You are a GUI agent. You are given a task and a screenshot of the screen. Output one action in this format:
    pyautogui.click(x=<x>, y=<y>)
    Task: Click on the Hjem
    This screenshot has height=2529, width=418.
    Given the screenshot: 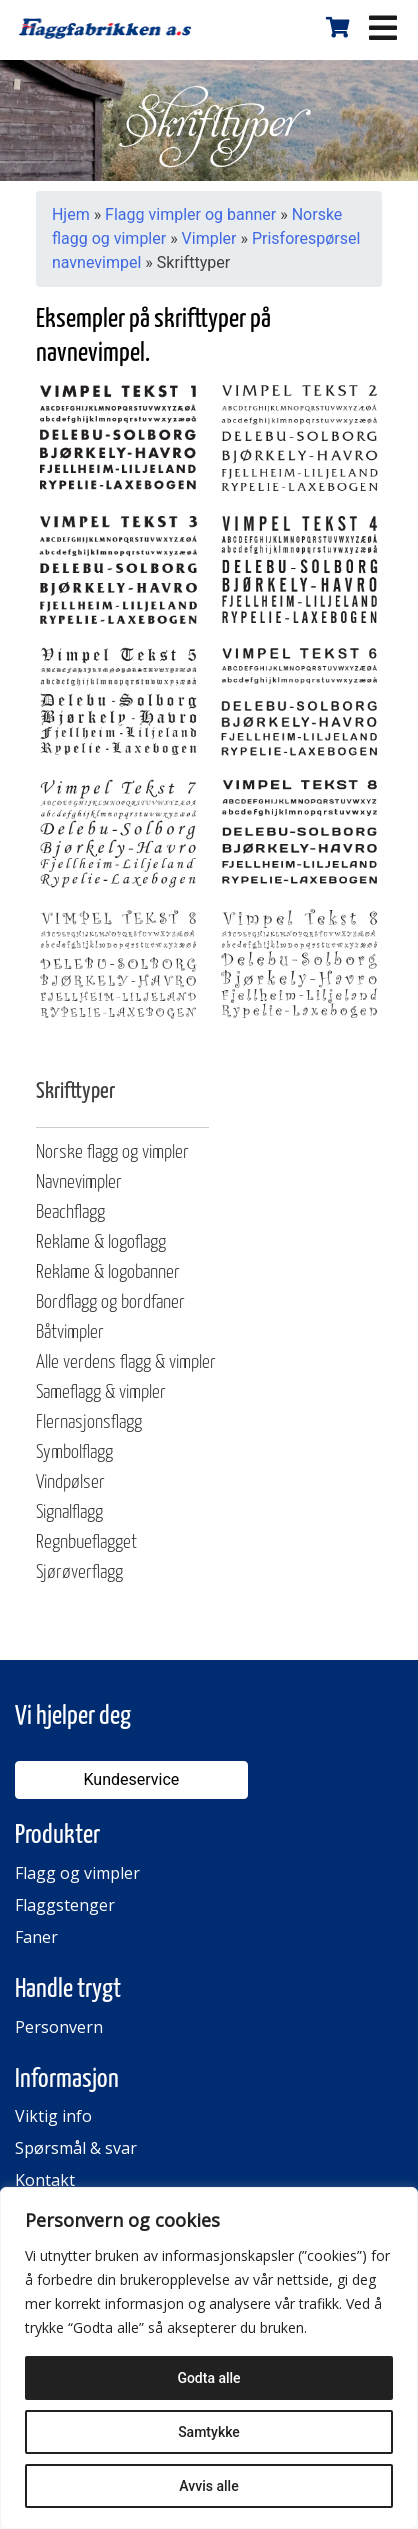 What is the action you would take?
    pyautogui.click(x=71, y=214)
    